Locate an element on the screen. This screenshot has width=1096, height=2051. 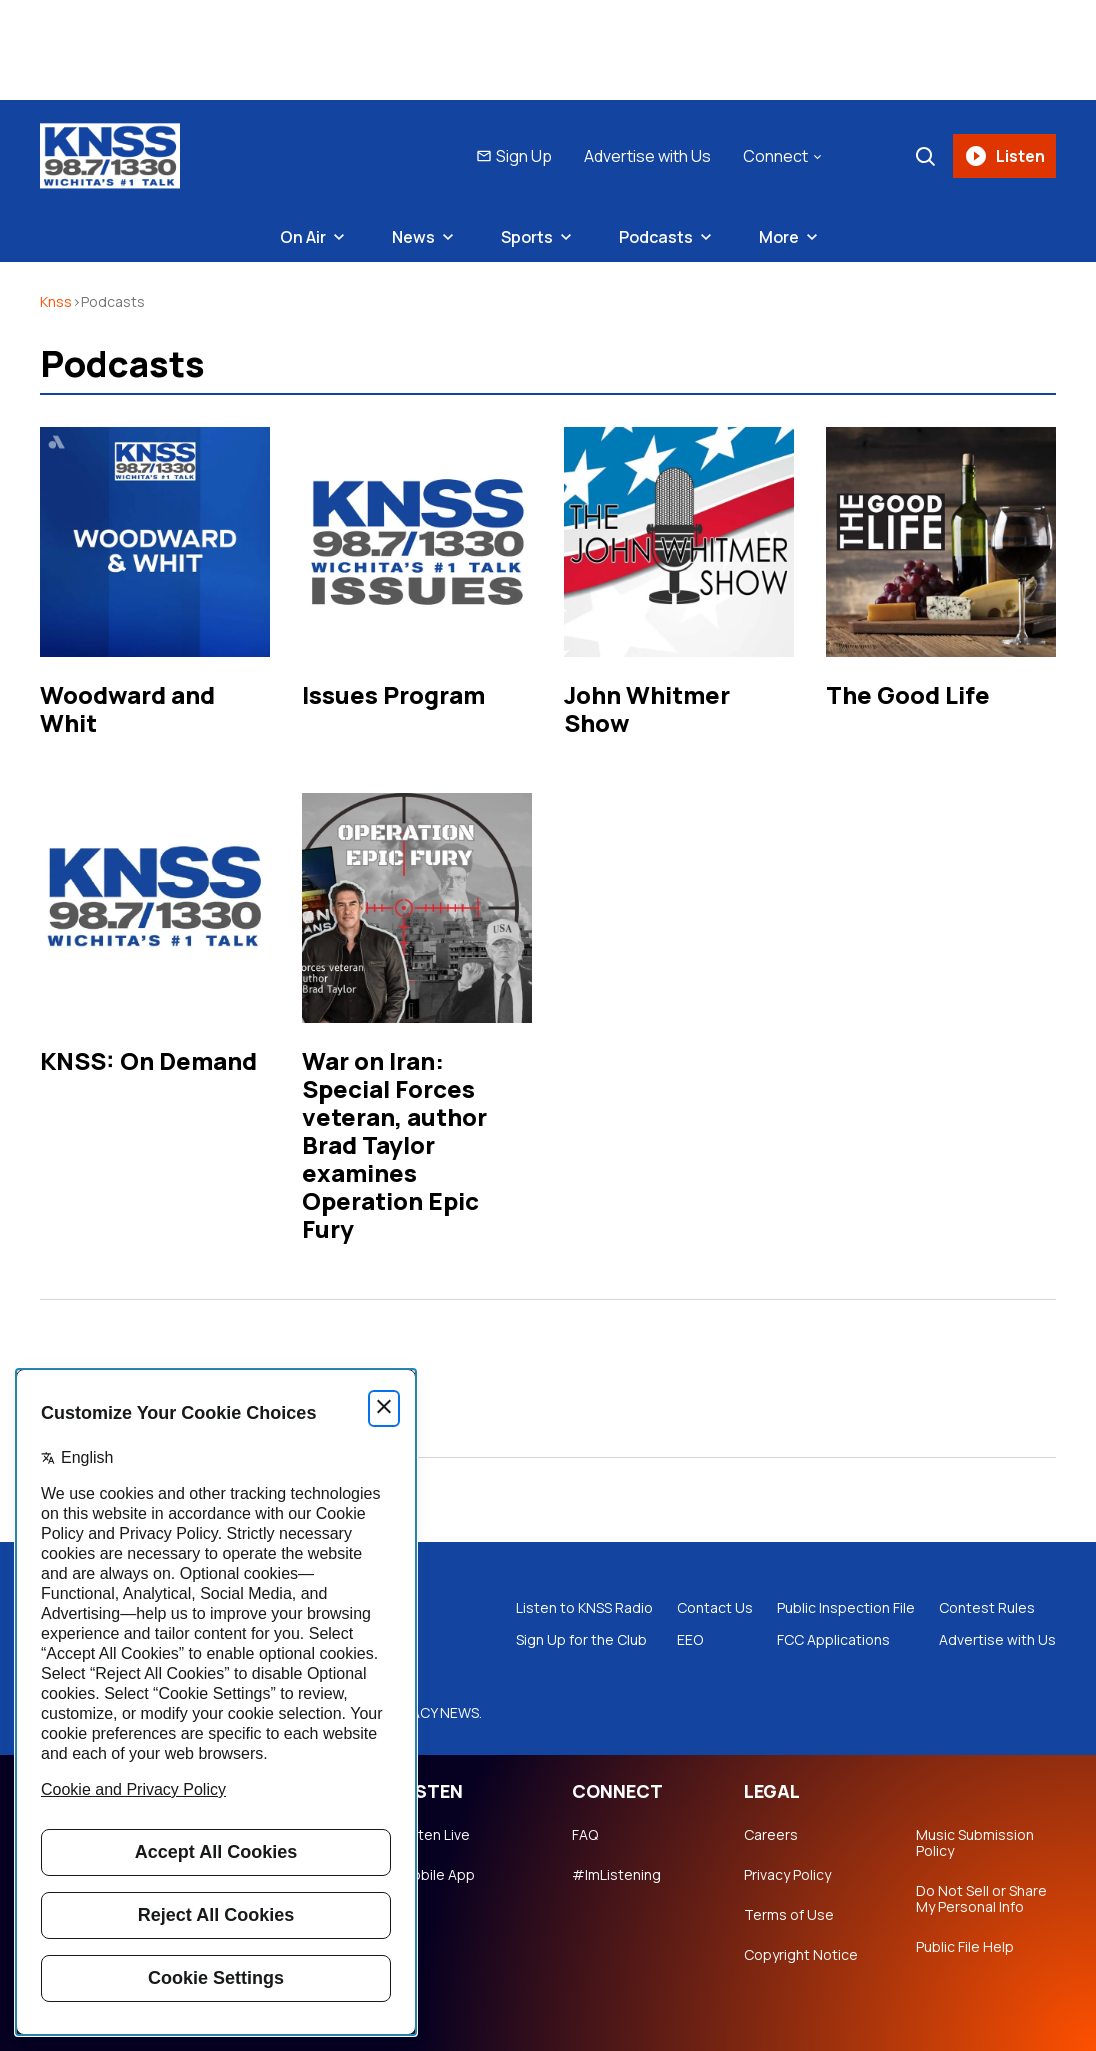
FAQ is located at coordinates (585, 1835).